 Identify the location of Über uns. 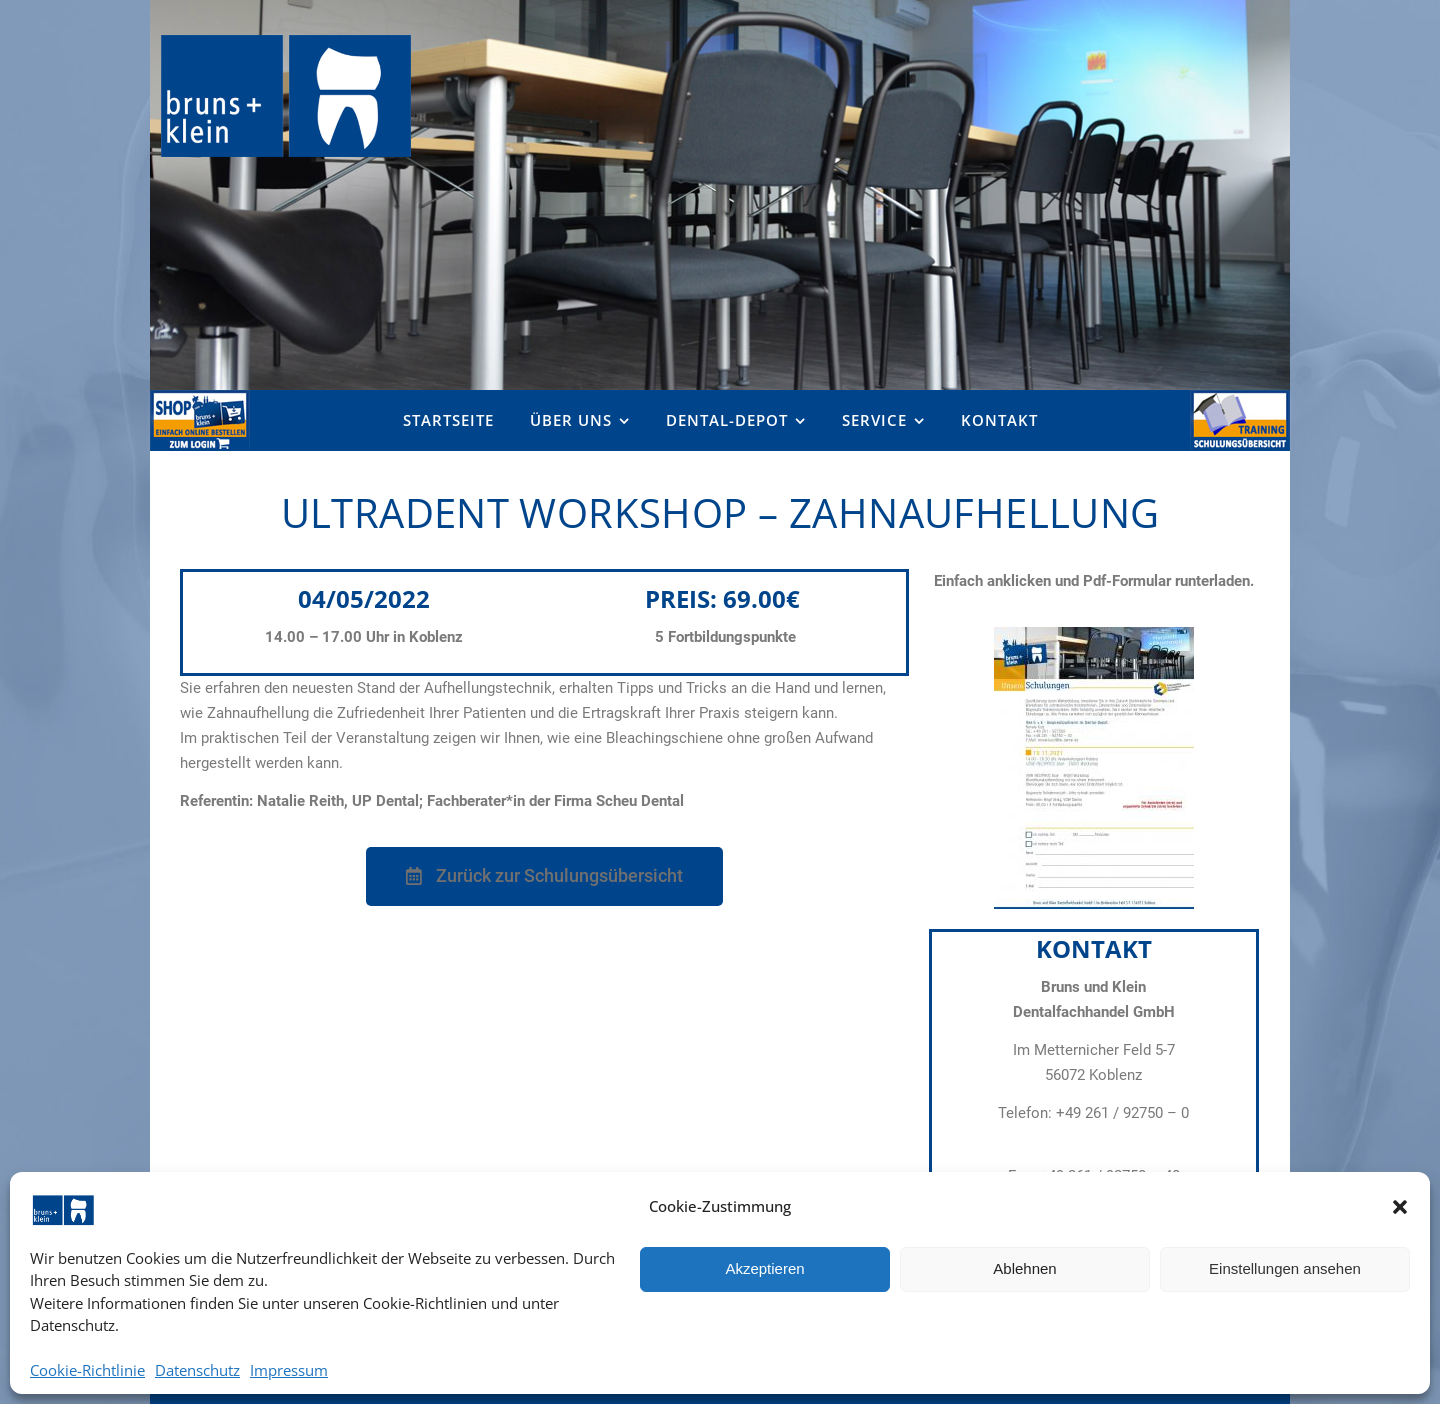
(571, 420).